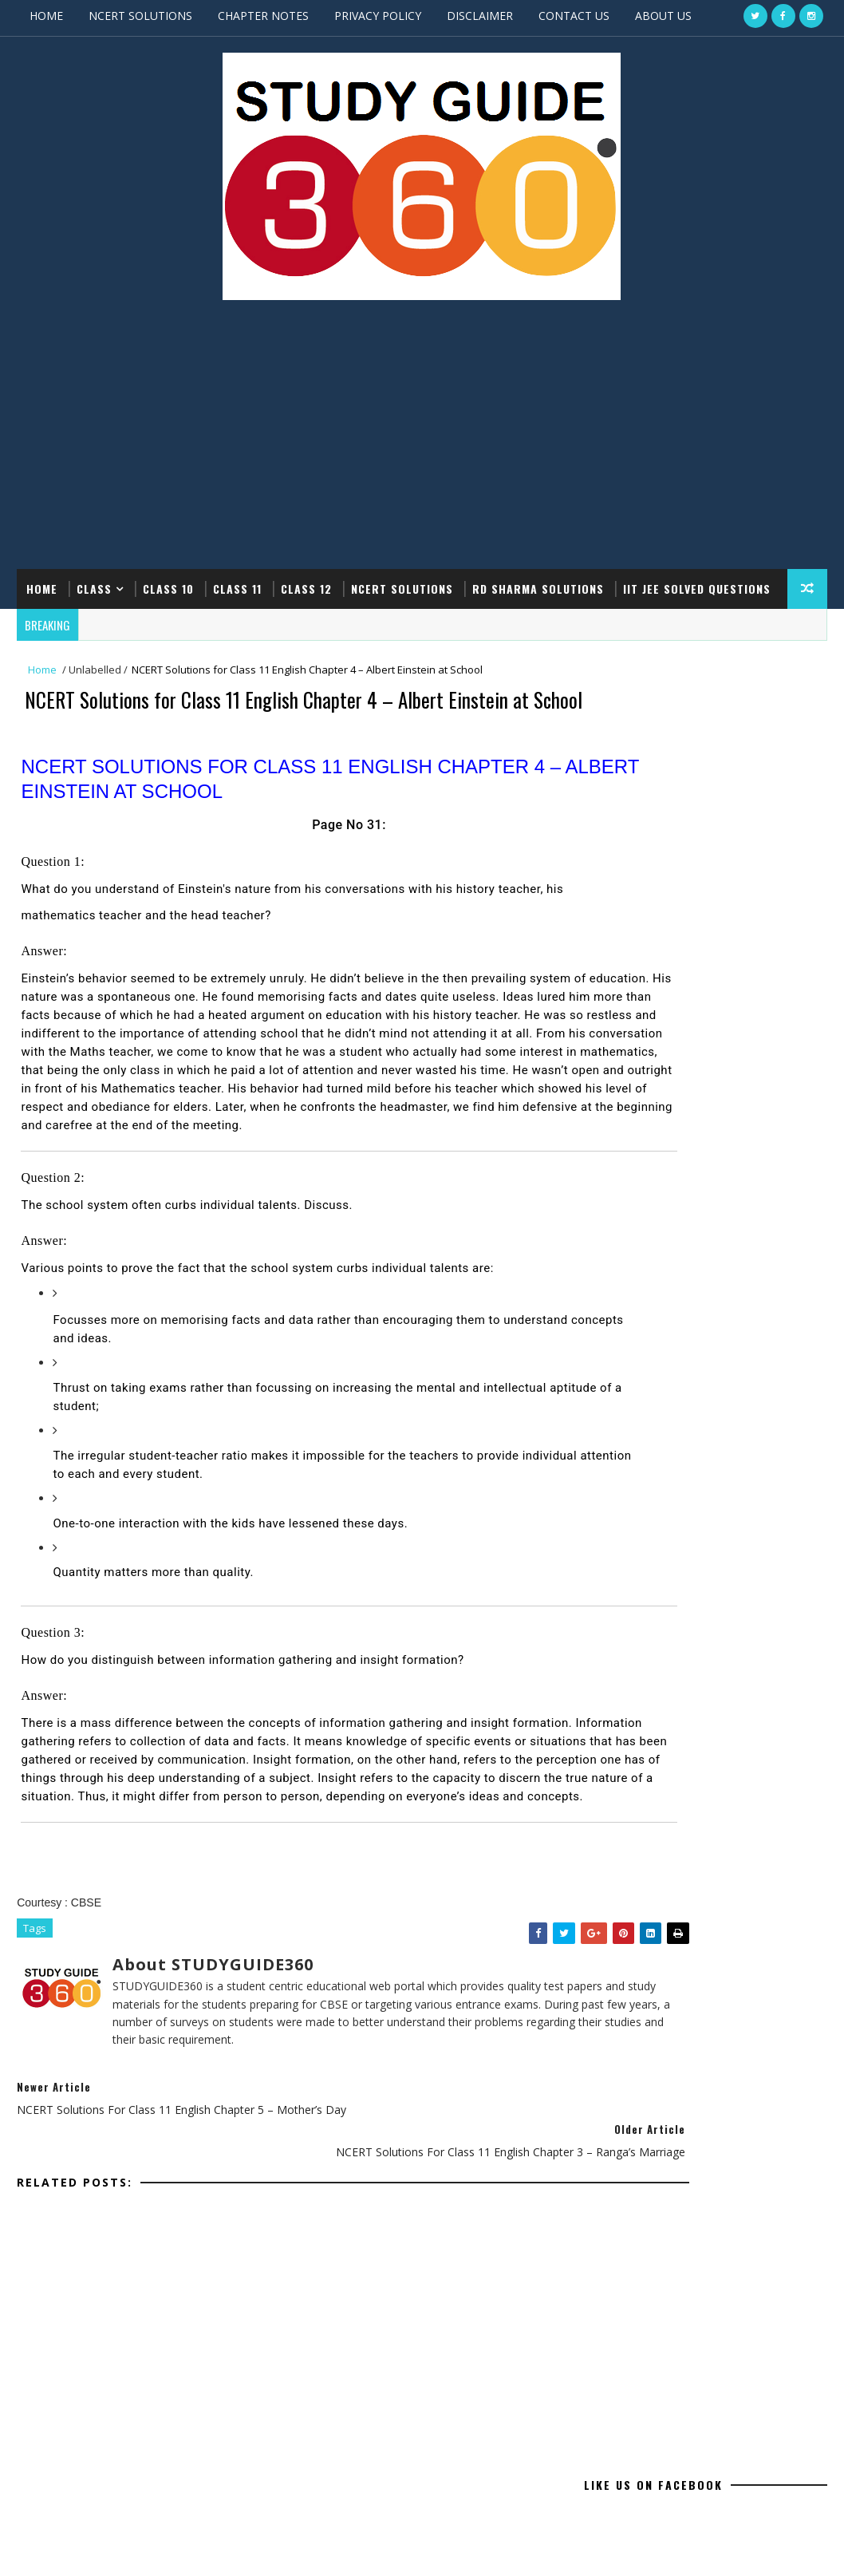  I want to click on Home, so click(41, 585).